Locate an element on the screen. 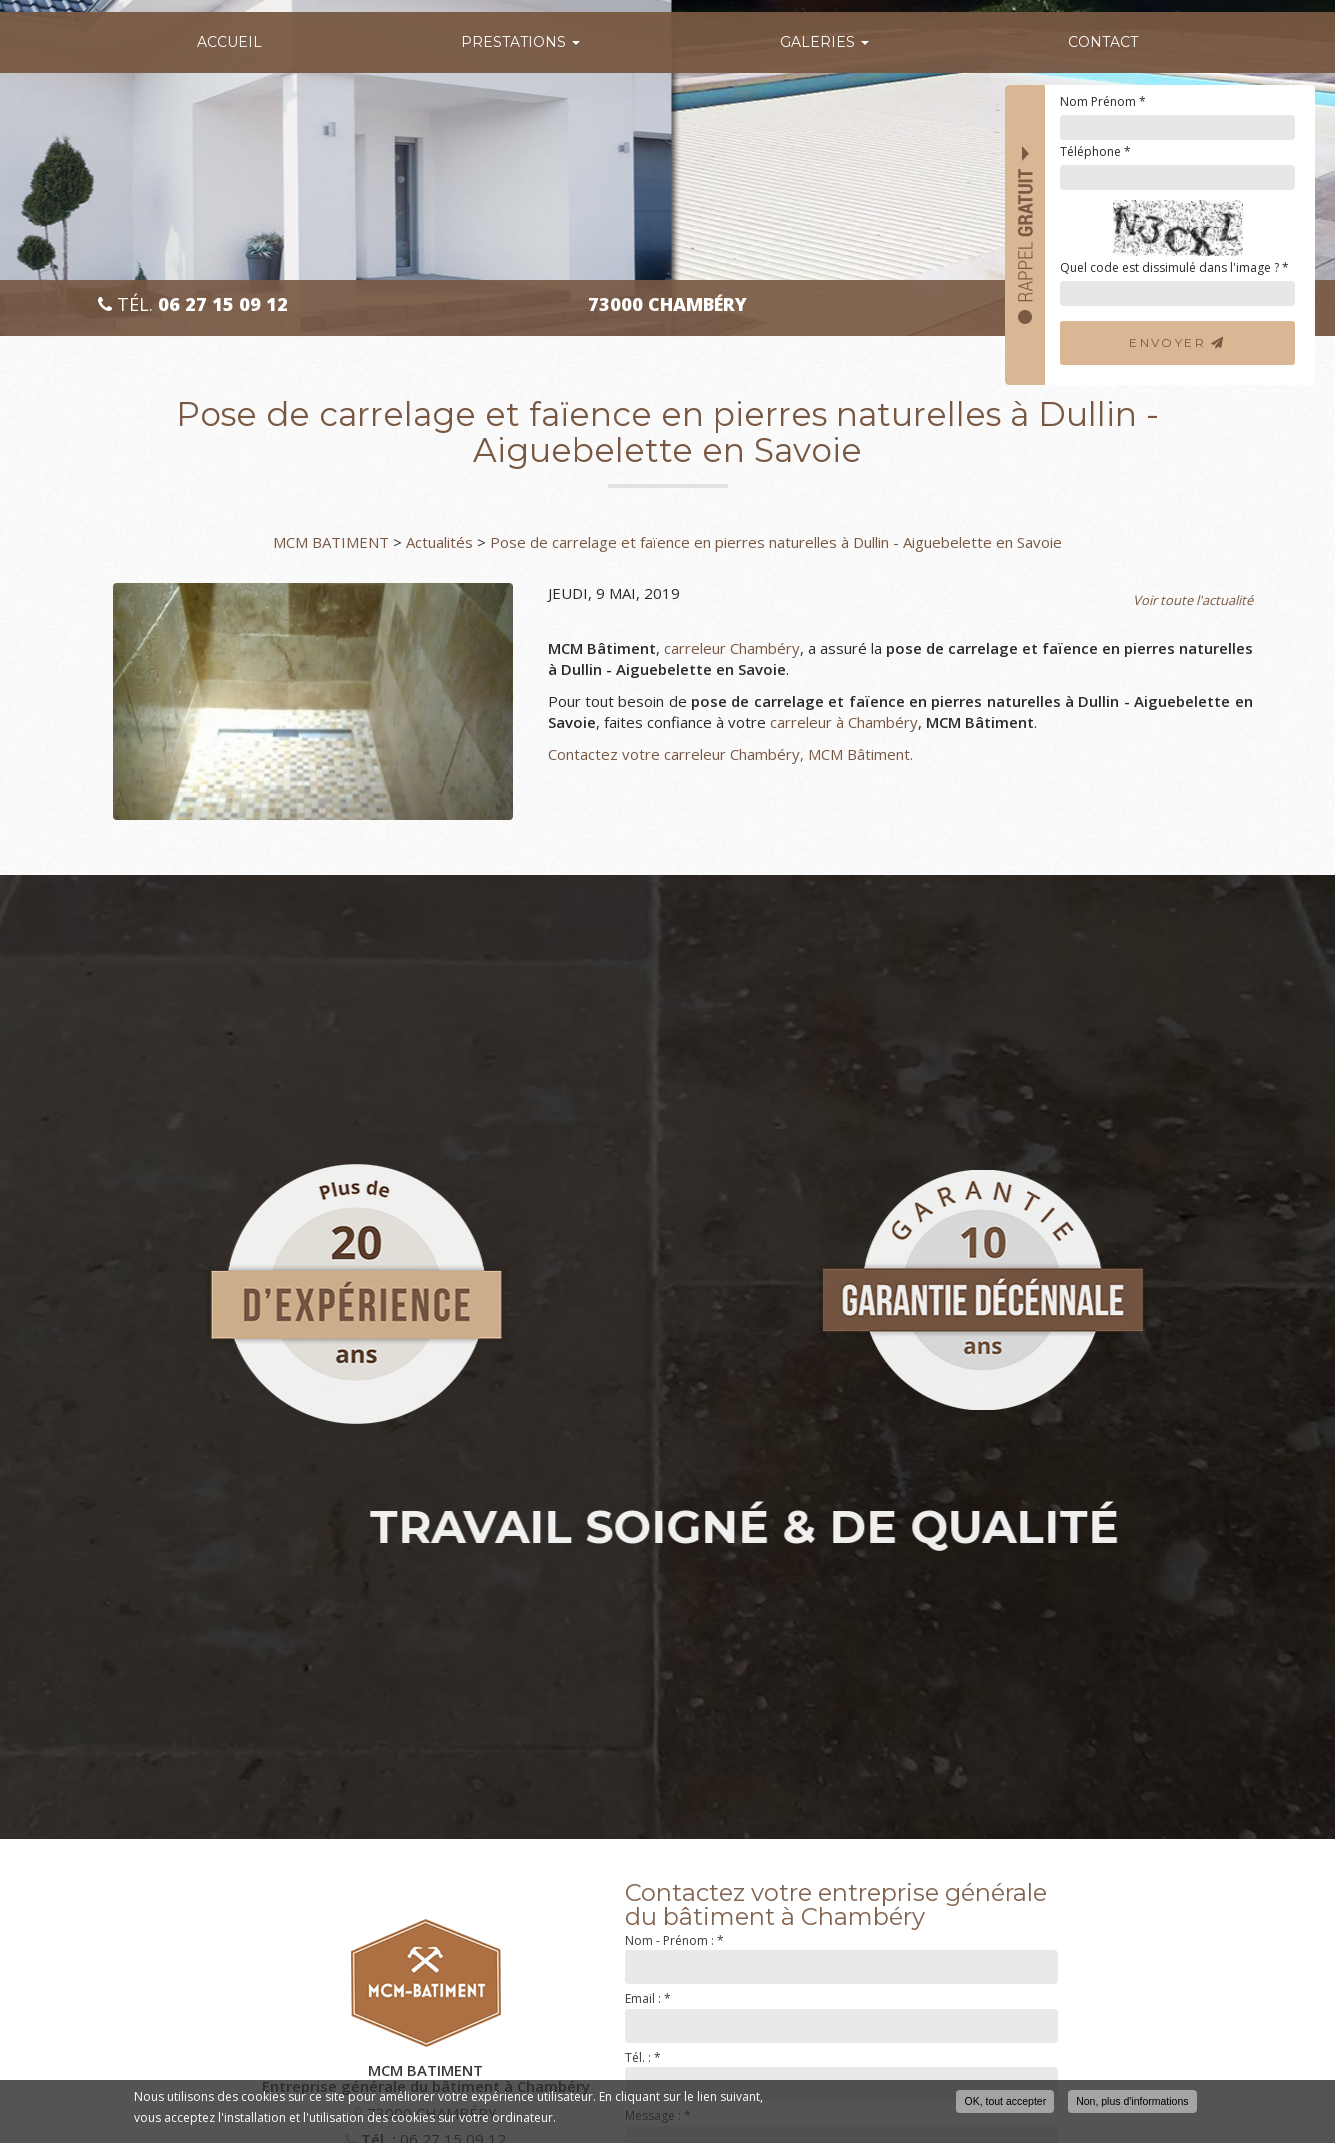  Voir toute l'actualité is located at coordinates (1193, 600).